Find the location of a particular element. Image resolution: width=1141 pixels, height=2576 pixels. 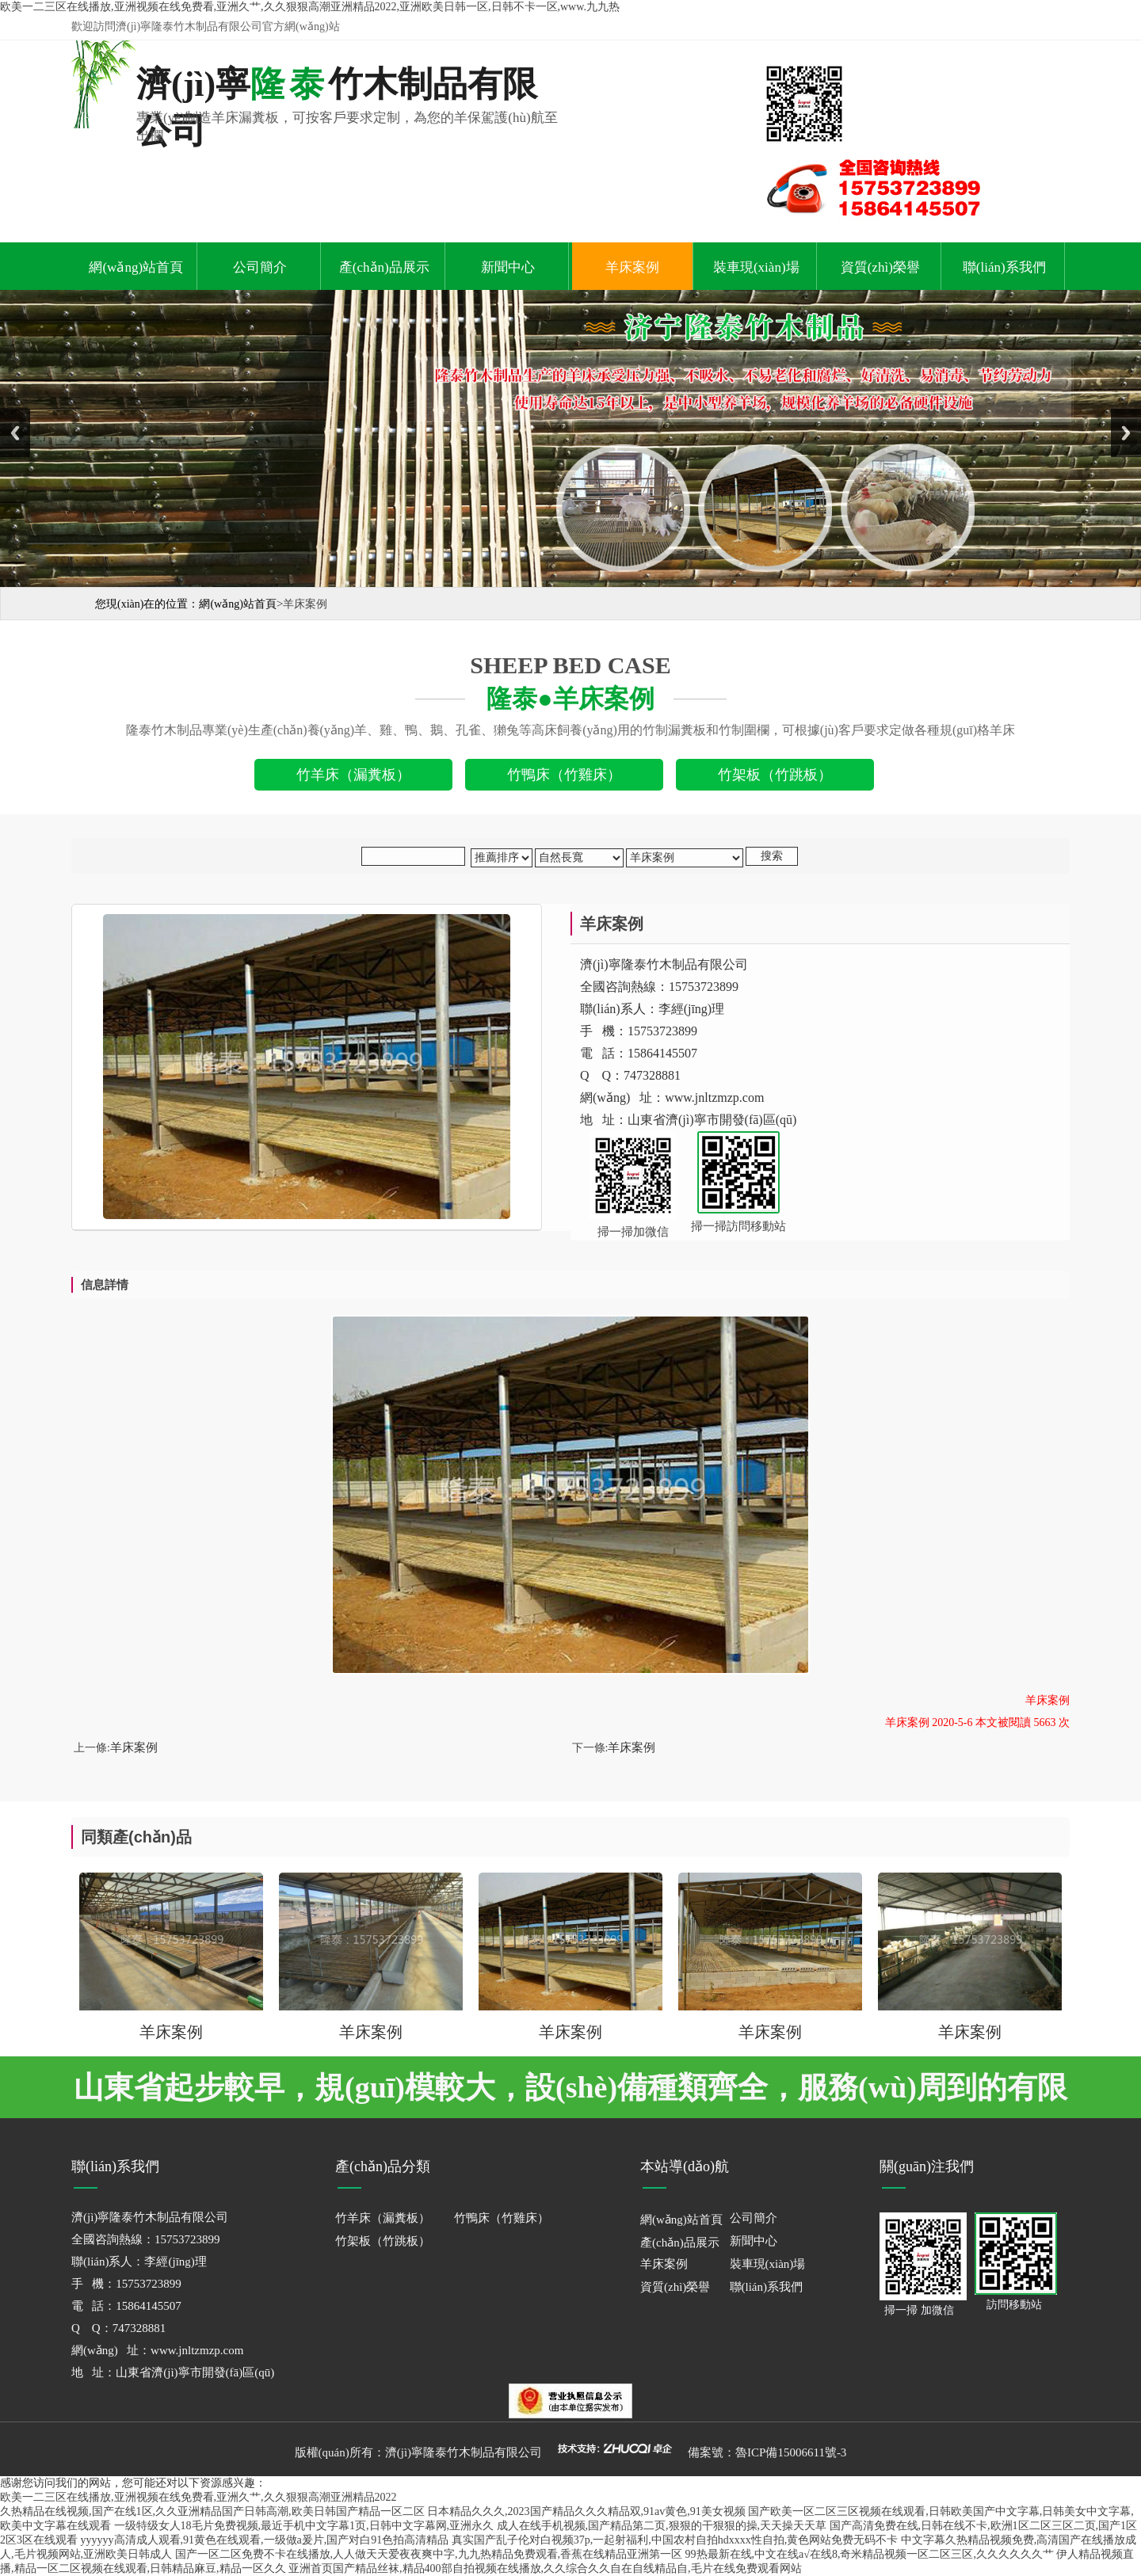

成人在线手机视频,国产精品第二页,狠狠的干狠狠的操,天天操天天草 is located at coordinates (662, 2526).